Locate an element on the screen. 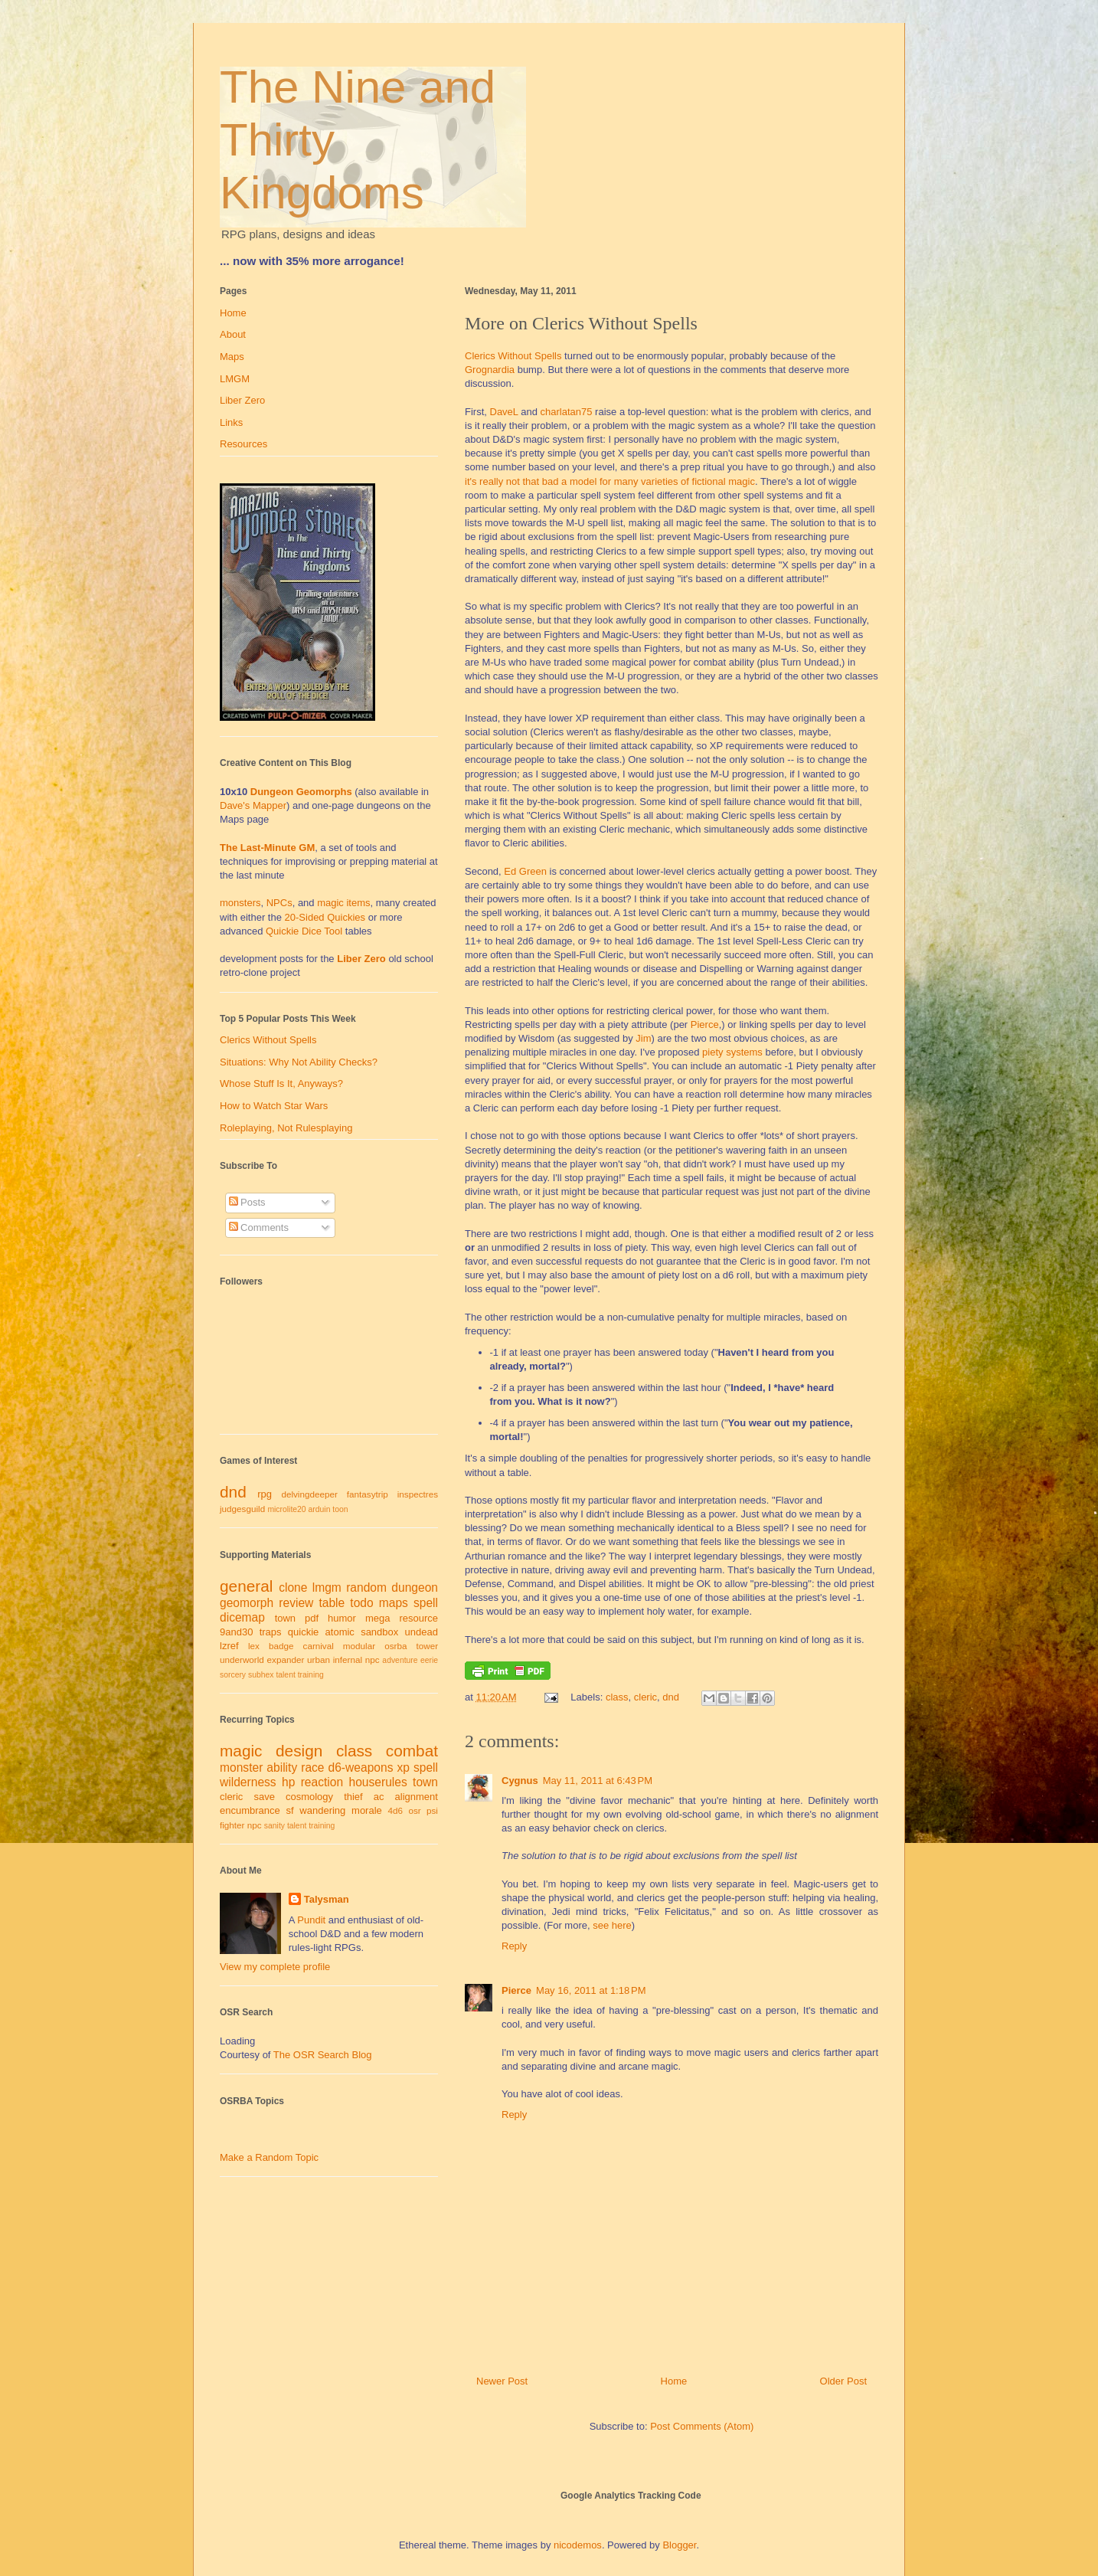 The image size is (1098, 2576). delvingdeeper is located at coordinates (309, 1494).